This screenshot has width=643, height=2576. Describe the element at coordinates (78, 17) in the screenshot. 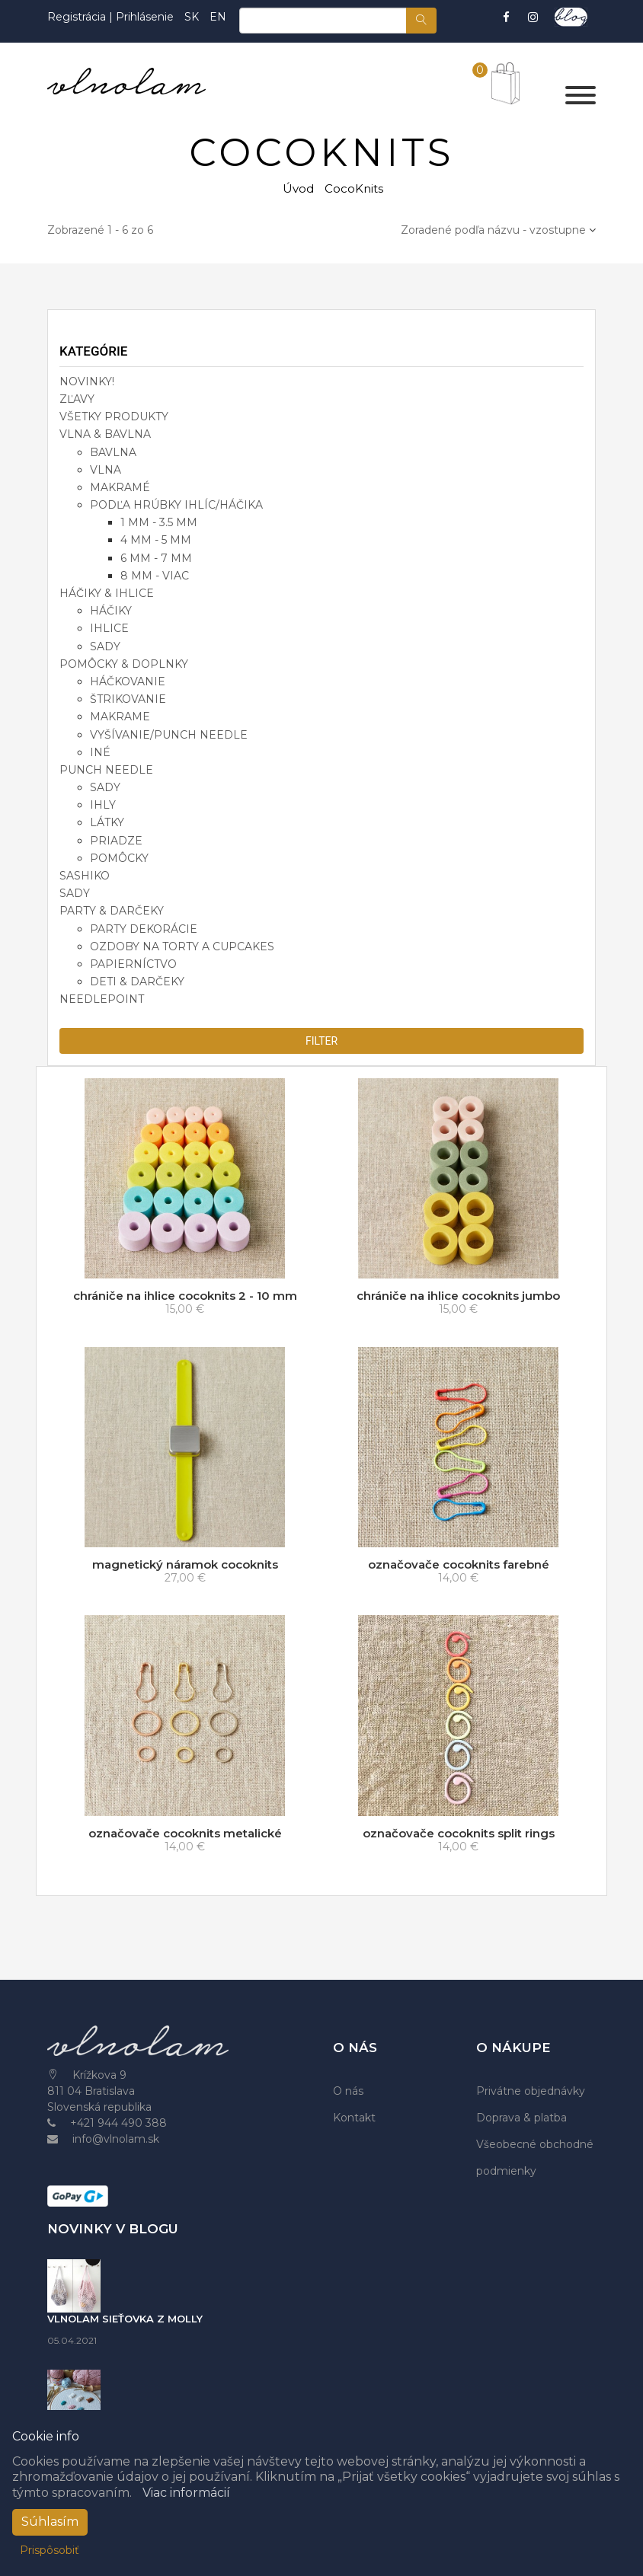

I see `Registrácia` at that location.